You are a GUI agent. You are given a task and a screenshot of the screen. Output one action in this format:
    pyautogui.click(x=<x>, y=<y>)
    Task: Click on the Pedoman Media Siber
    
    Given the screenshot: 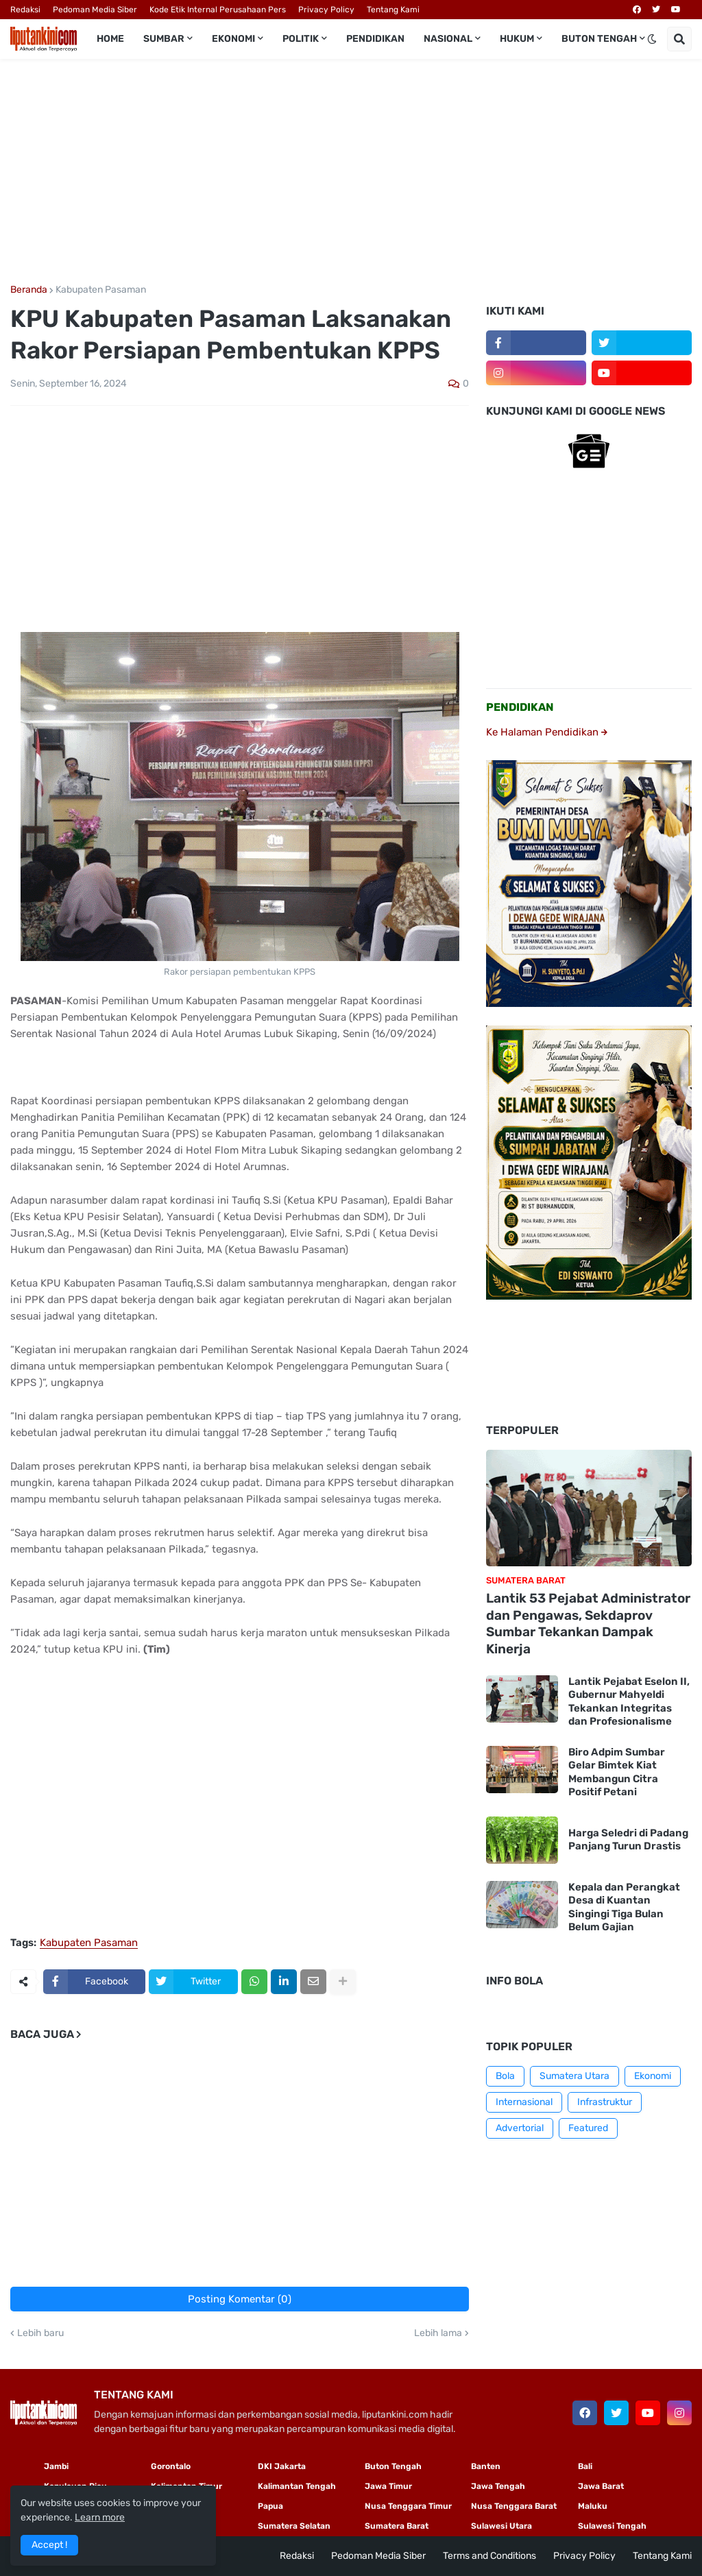 What is the action you would take?
    pyautogui.click(x=95, y=9)
    